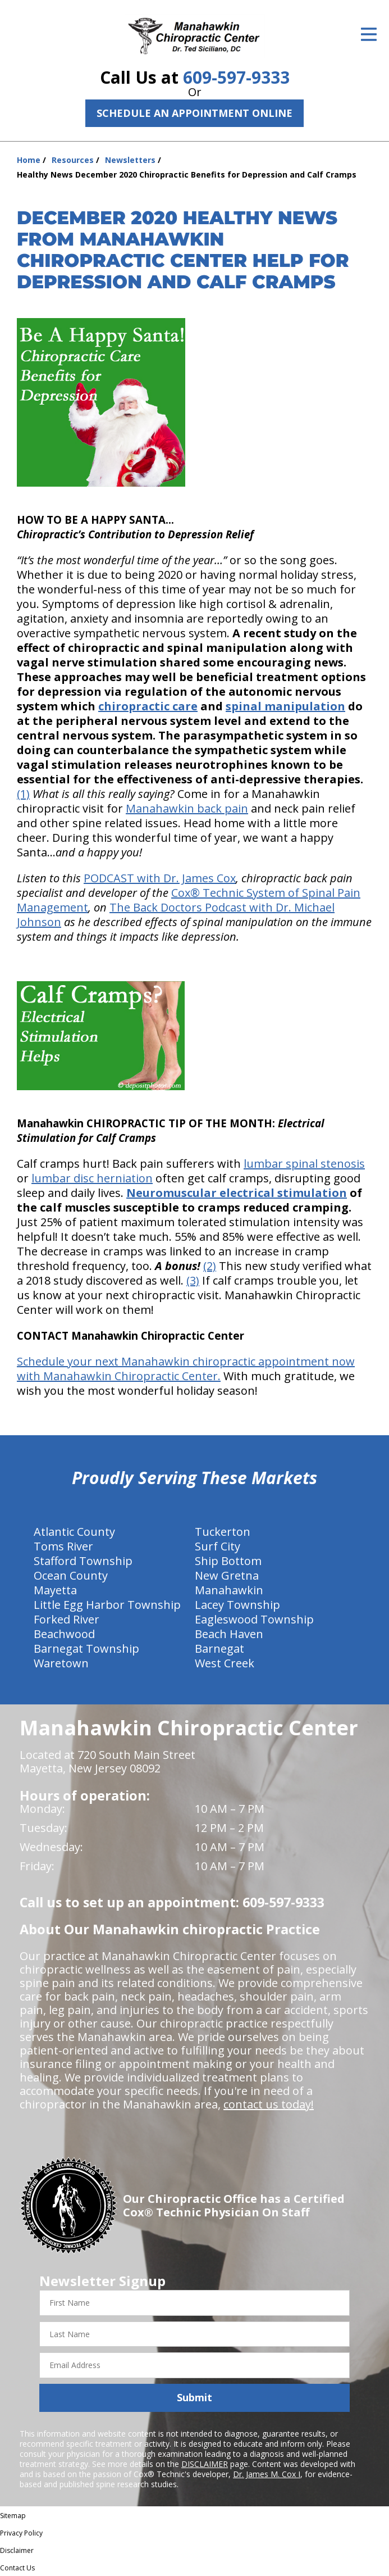 The image size is (389, 2576). What do you see at coordinates (209, 1265) in the screenshot?
I see `(2)` at bounding box center [209, 1265].